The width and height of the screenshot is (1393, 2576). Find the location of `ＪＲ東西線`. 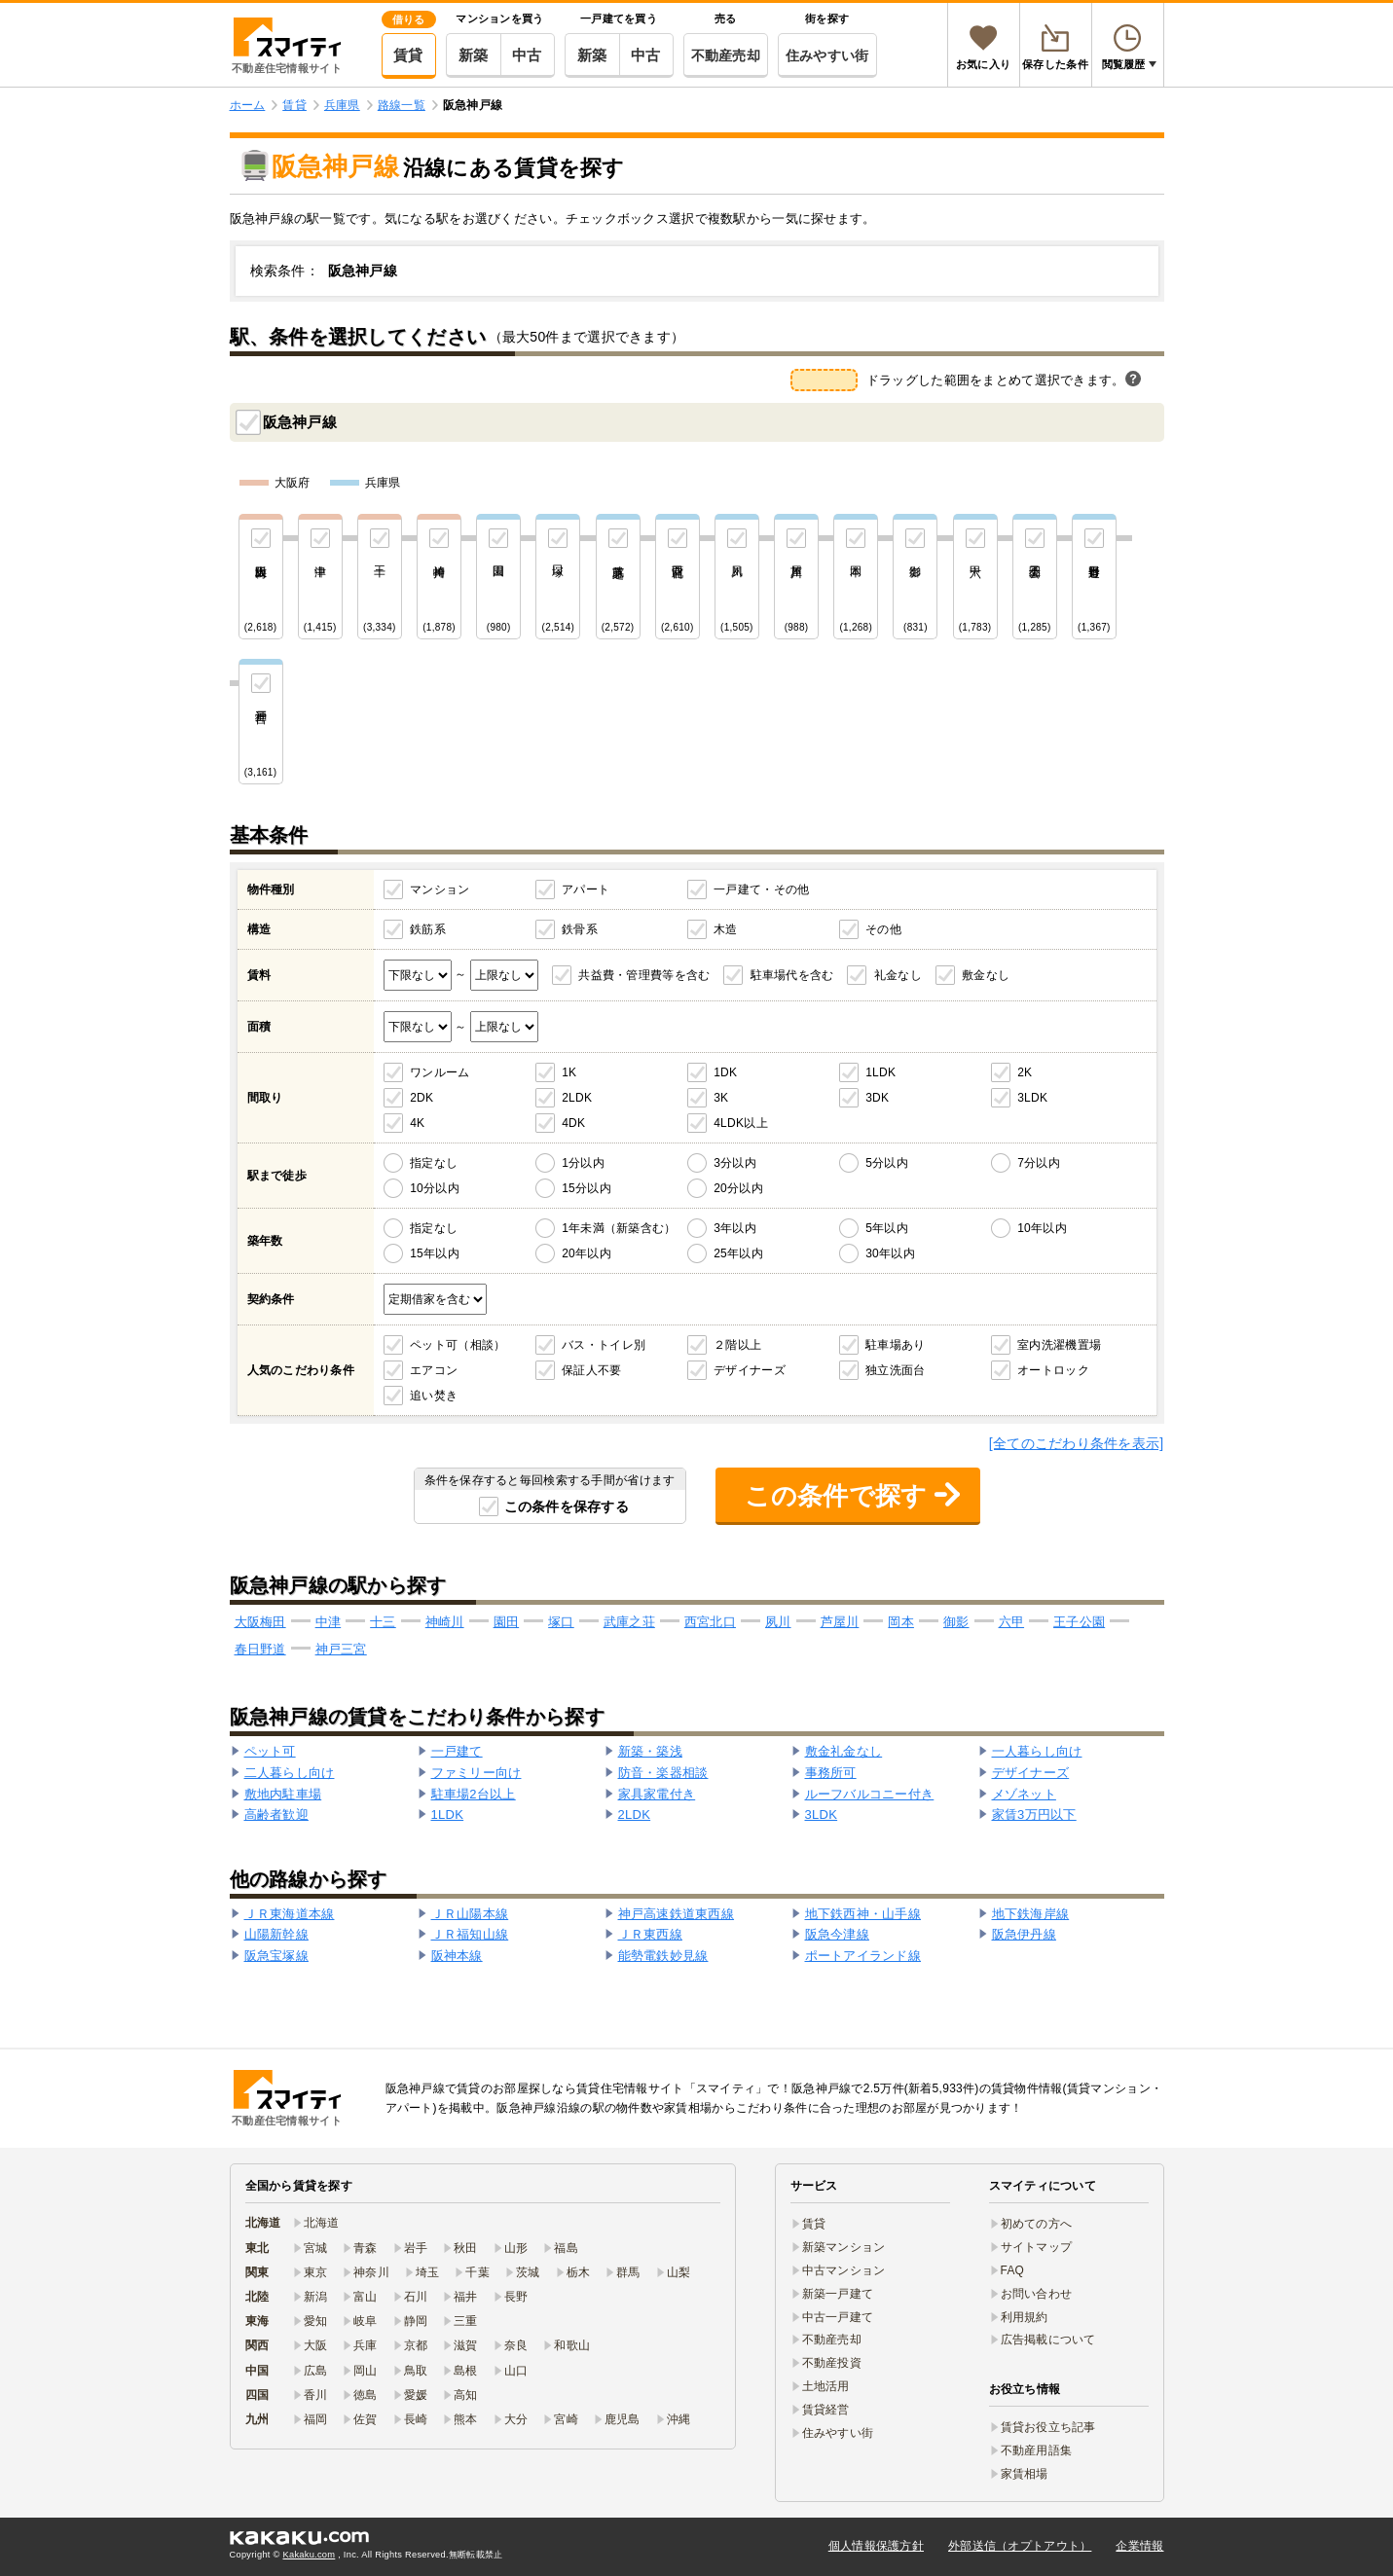

ＪＲ東西線 is located at coordinates (650, 1934).